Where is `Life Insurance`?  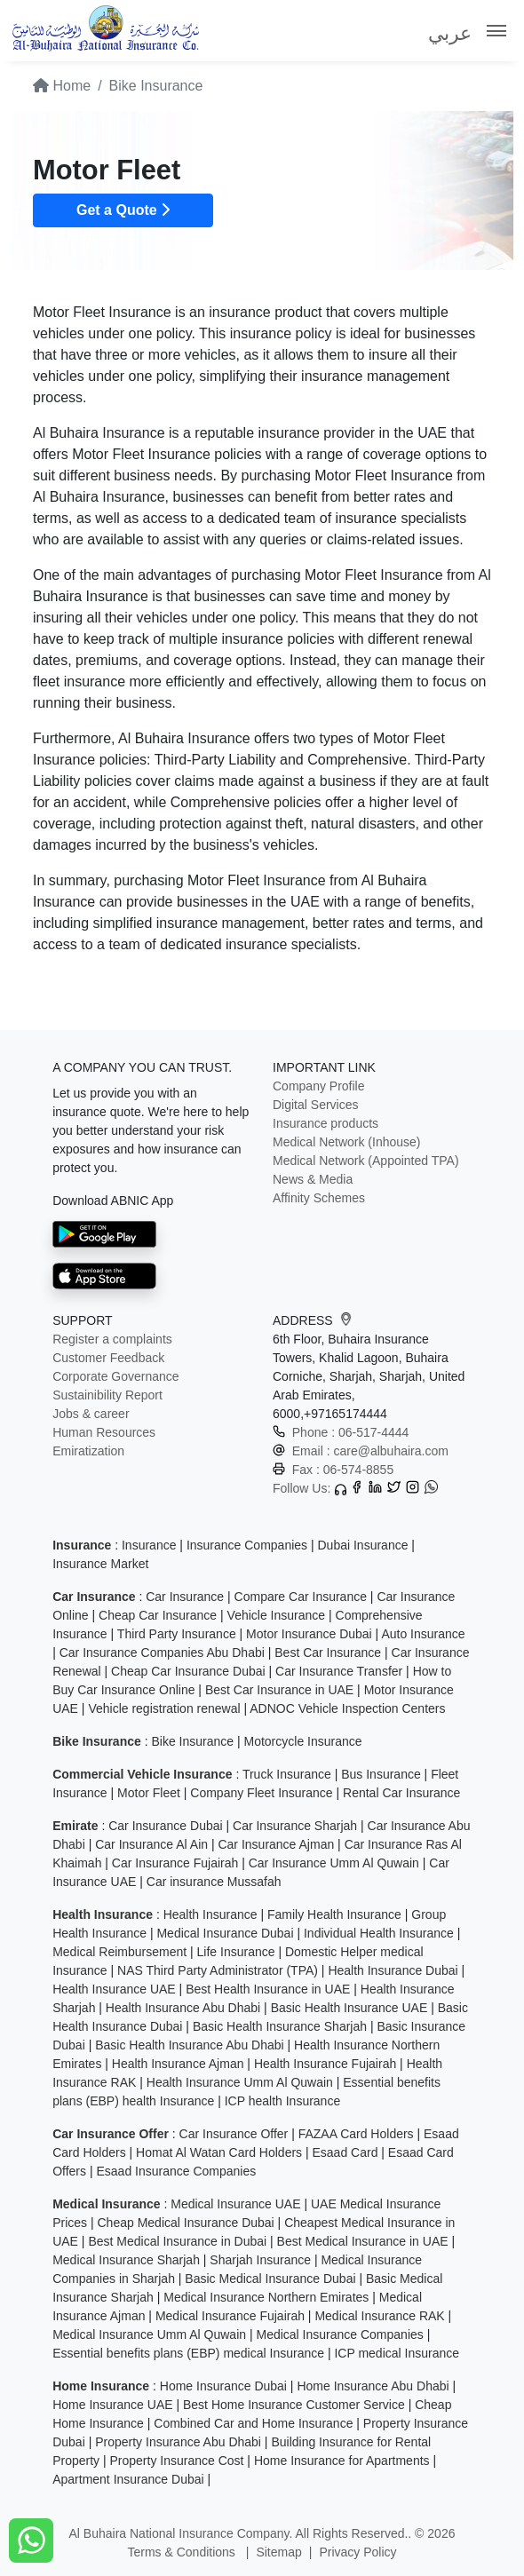 Life Insurance is located at coordinates (236, 1952).